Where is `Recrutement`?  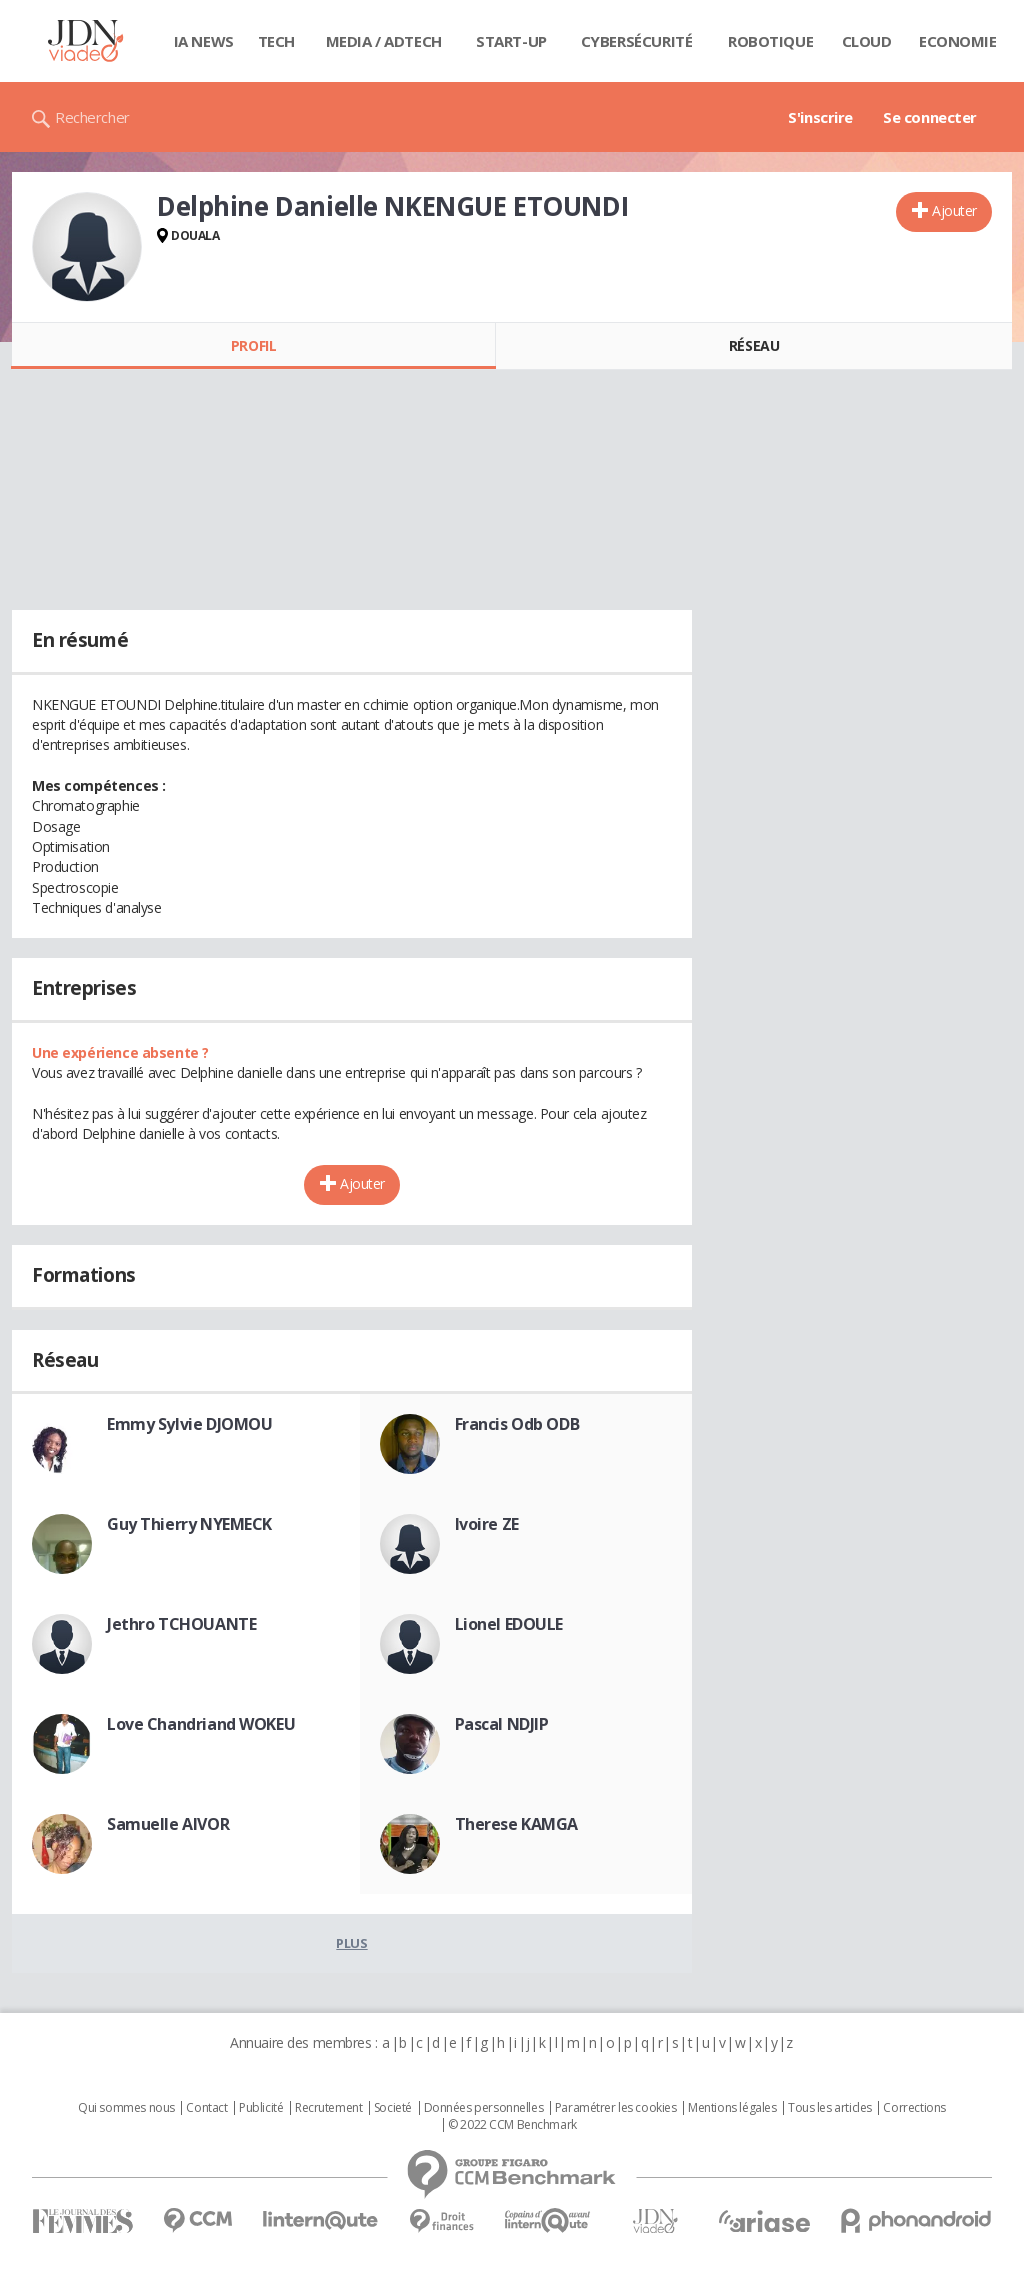
Recrutement is located at coordinates (328, 2108).